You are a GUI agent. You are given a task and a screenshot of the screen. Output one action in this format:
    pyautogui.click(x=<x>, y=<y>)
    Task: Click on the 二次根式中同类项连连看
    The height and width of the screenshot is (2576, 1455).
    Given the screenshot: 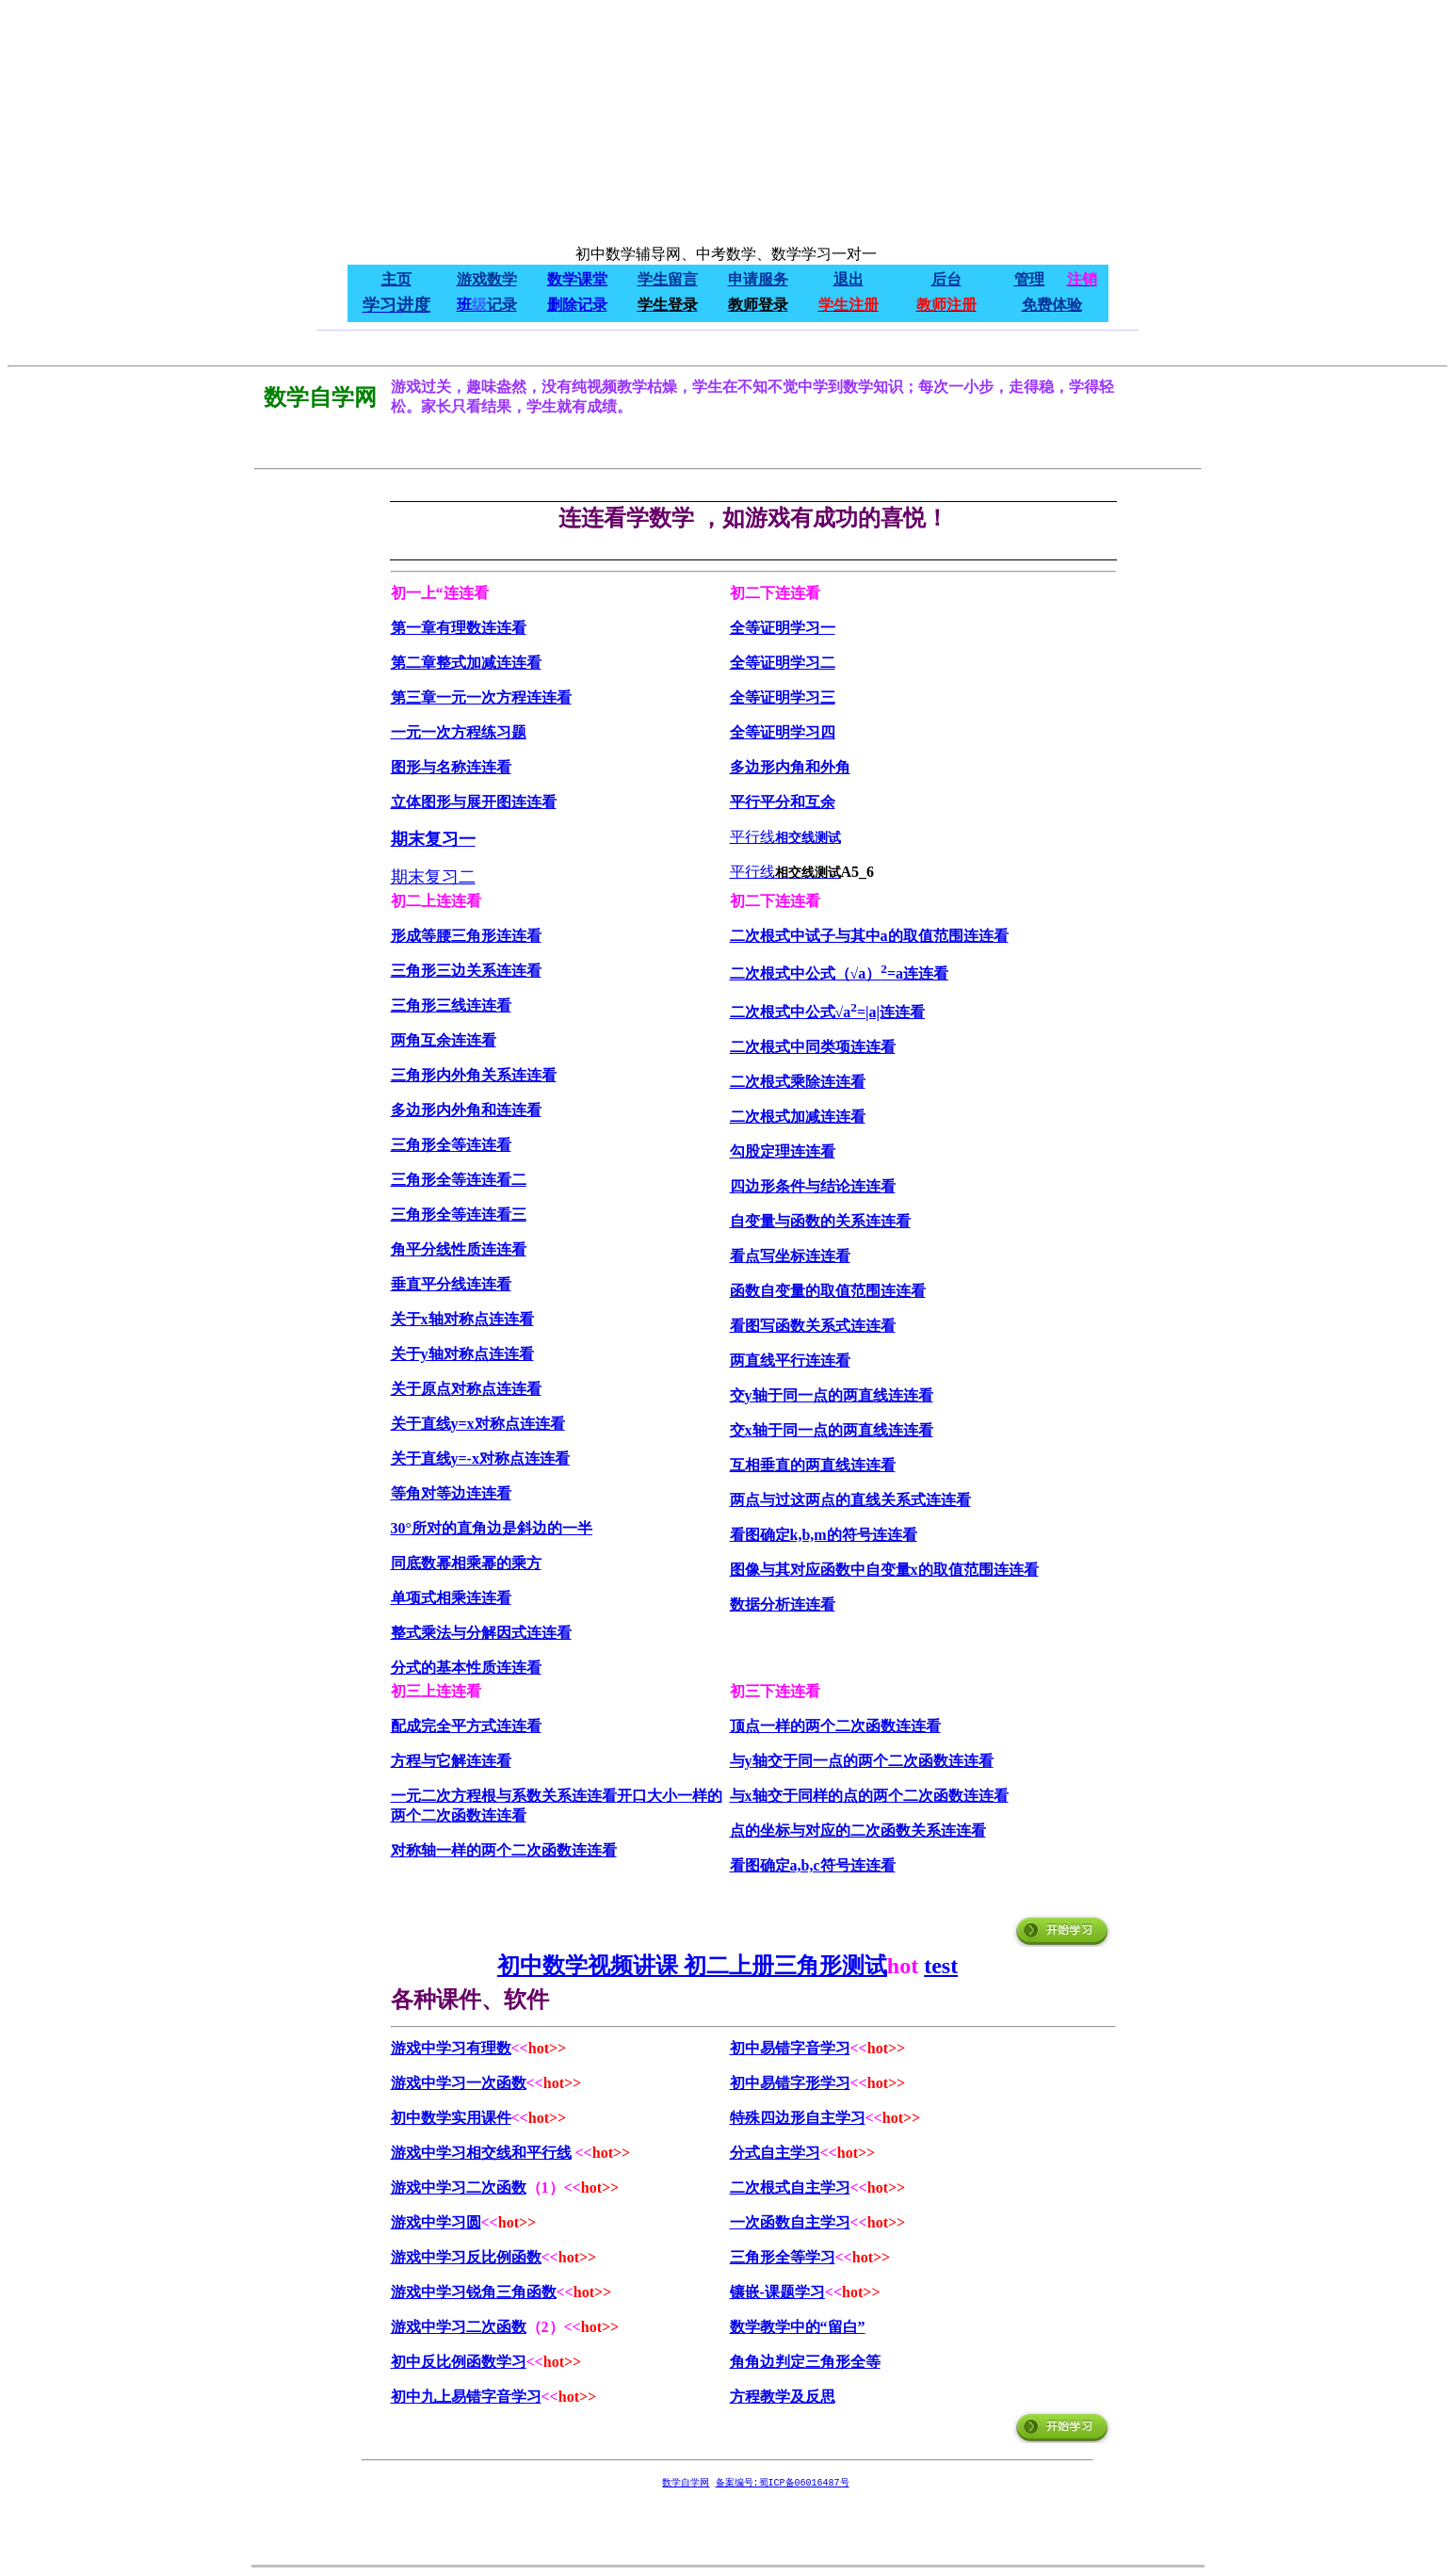 What is the action you would take?
    pyautogui.click(x=813, y=1047)
    